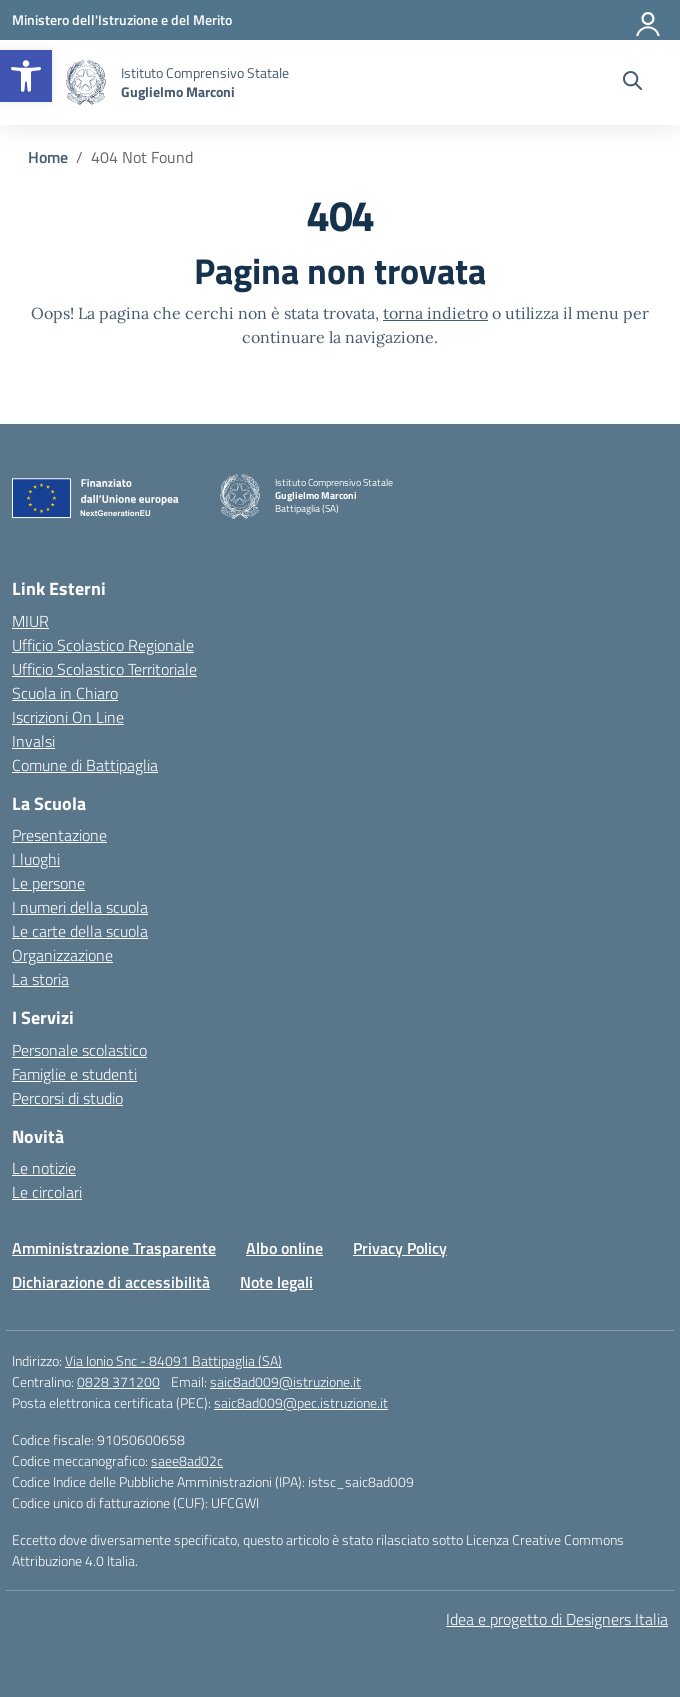 The image size is (680, 1697). I want to click on Ufficio Scolastico Territoriale [link], so click(104, 669).